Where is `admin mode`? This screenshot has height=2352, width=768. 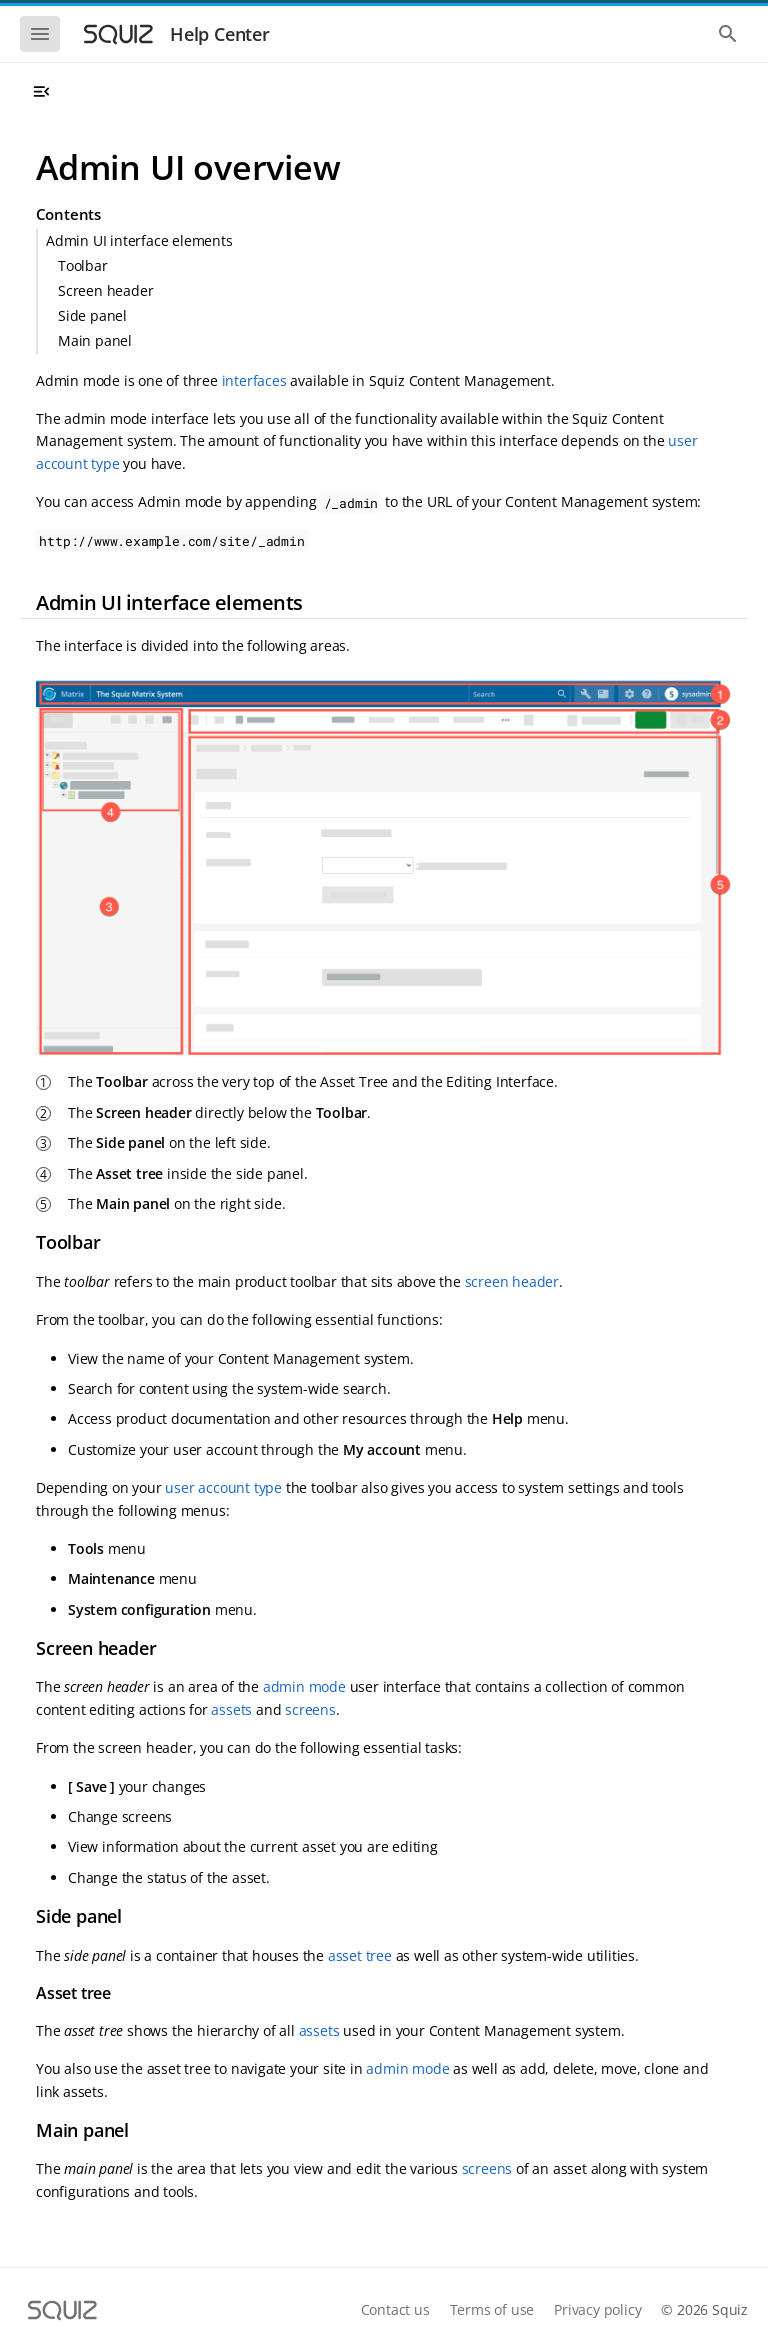
admin mode is located at coordinates (304, 1686).